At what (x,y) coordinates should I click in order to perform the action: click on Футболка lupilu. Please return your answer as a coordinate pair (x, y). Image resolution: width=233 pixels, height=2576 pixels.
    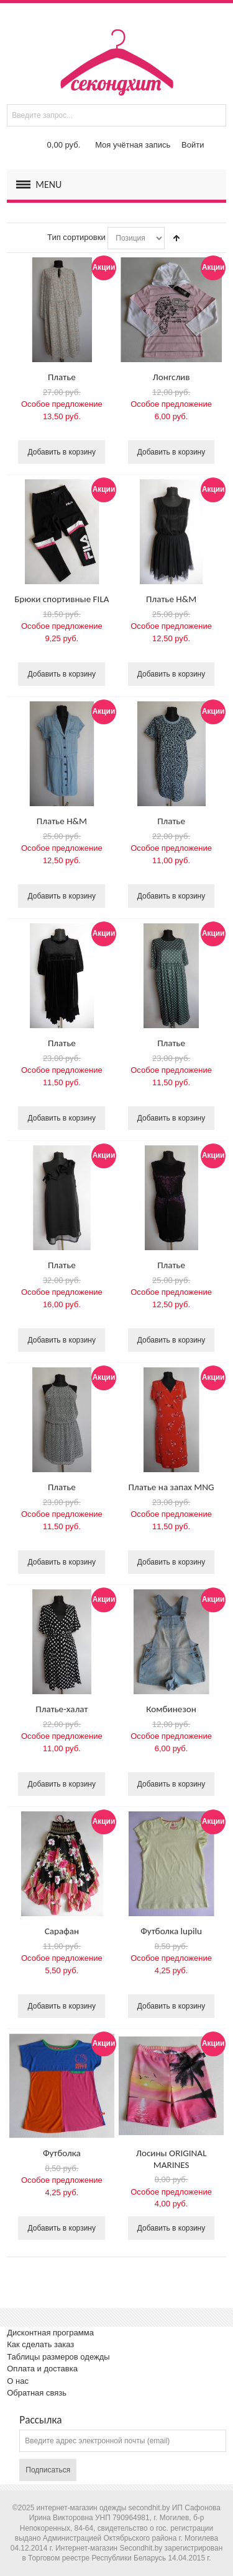
    Looking at the image, I should click on (171, 1931).